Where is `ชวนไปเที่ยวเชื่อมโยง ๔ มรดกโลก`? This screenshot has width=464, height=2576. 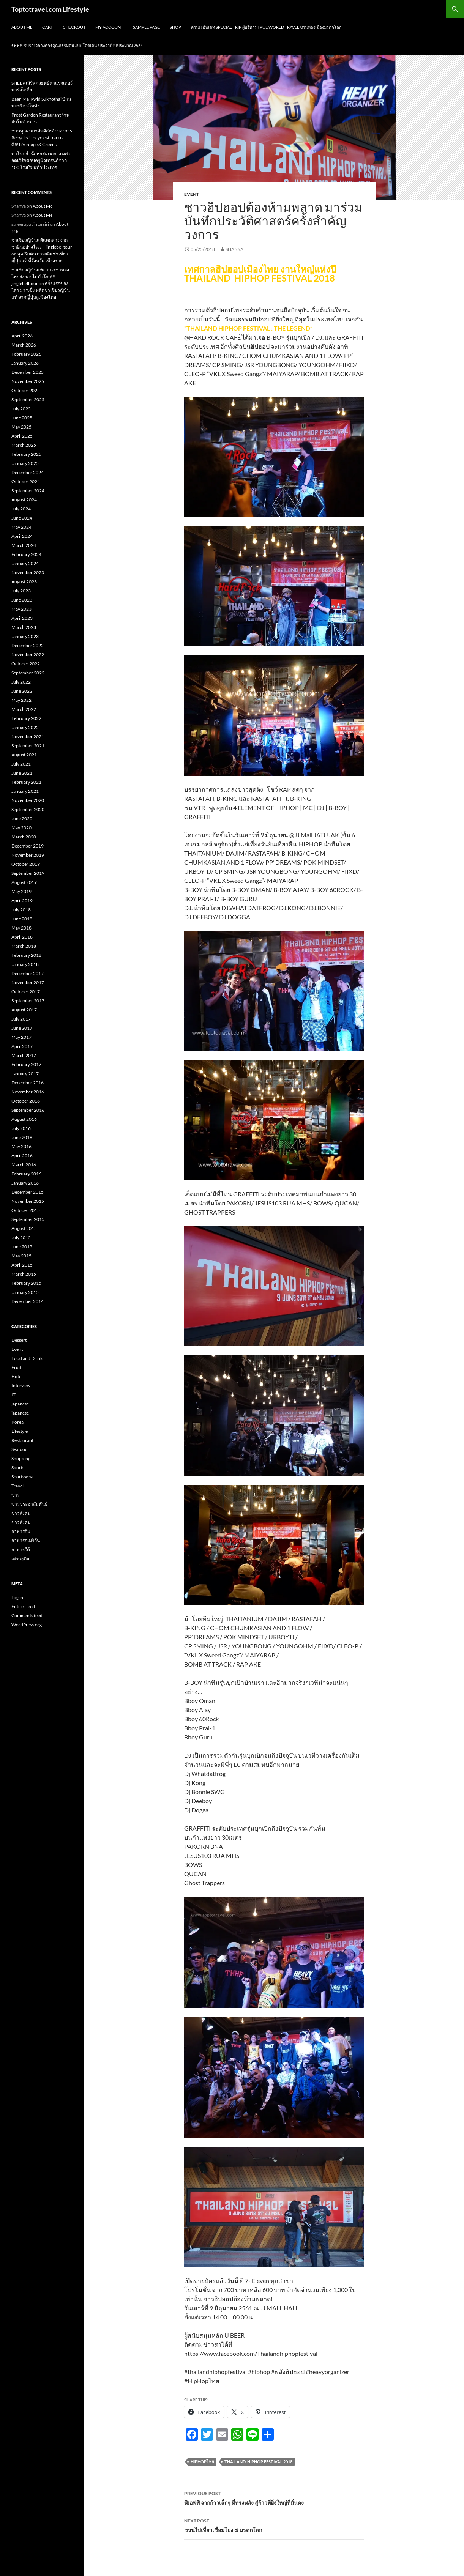
ชวนไปเที่ยวเชื่อมโยง ๔ มรดกโลก is located at coordinates (274, 2524).